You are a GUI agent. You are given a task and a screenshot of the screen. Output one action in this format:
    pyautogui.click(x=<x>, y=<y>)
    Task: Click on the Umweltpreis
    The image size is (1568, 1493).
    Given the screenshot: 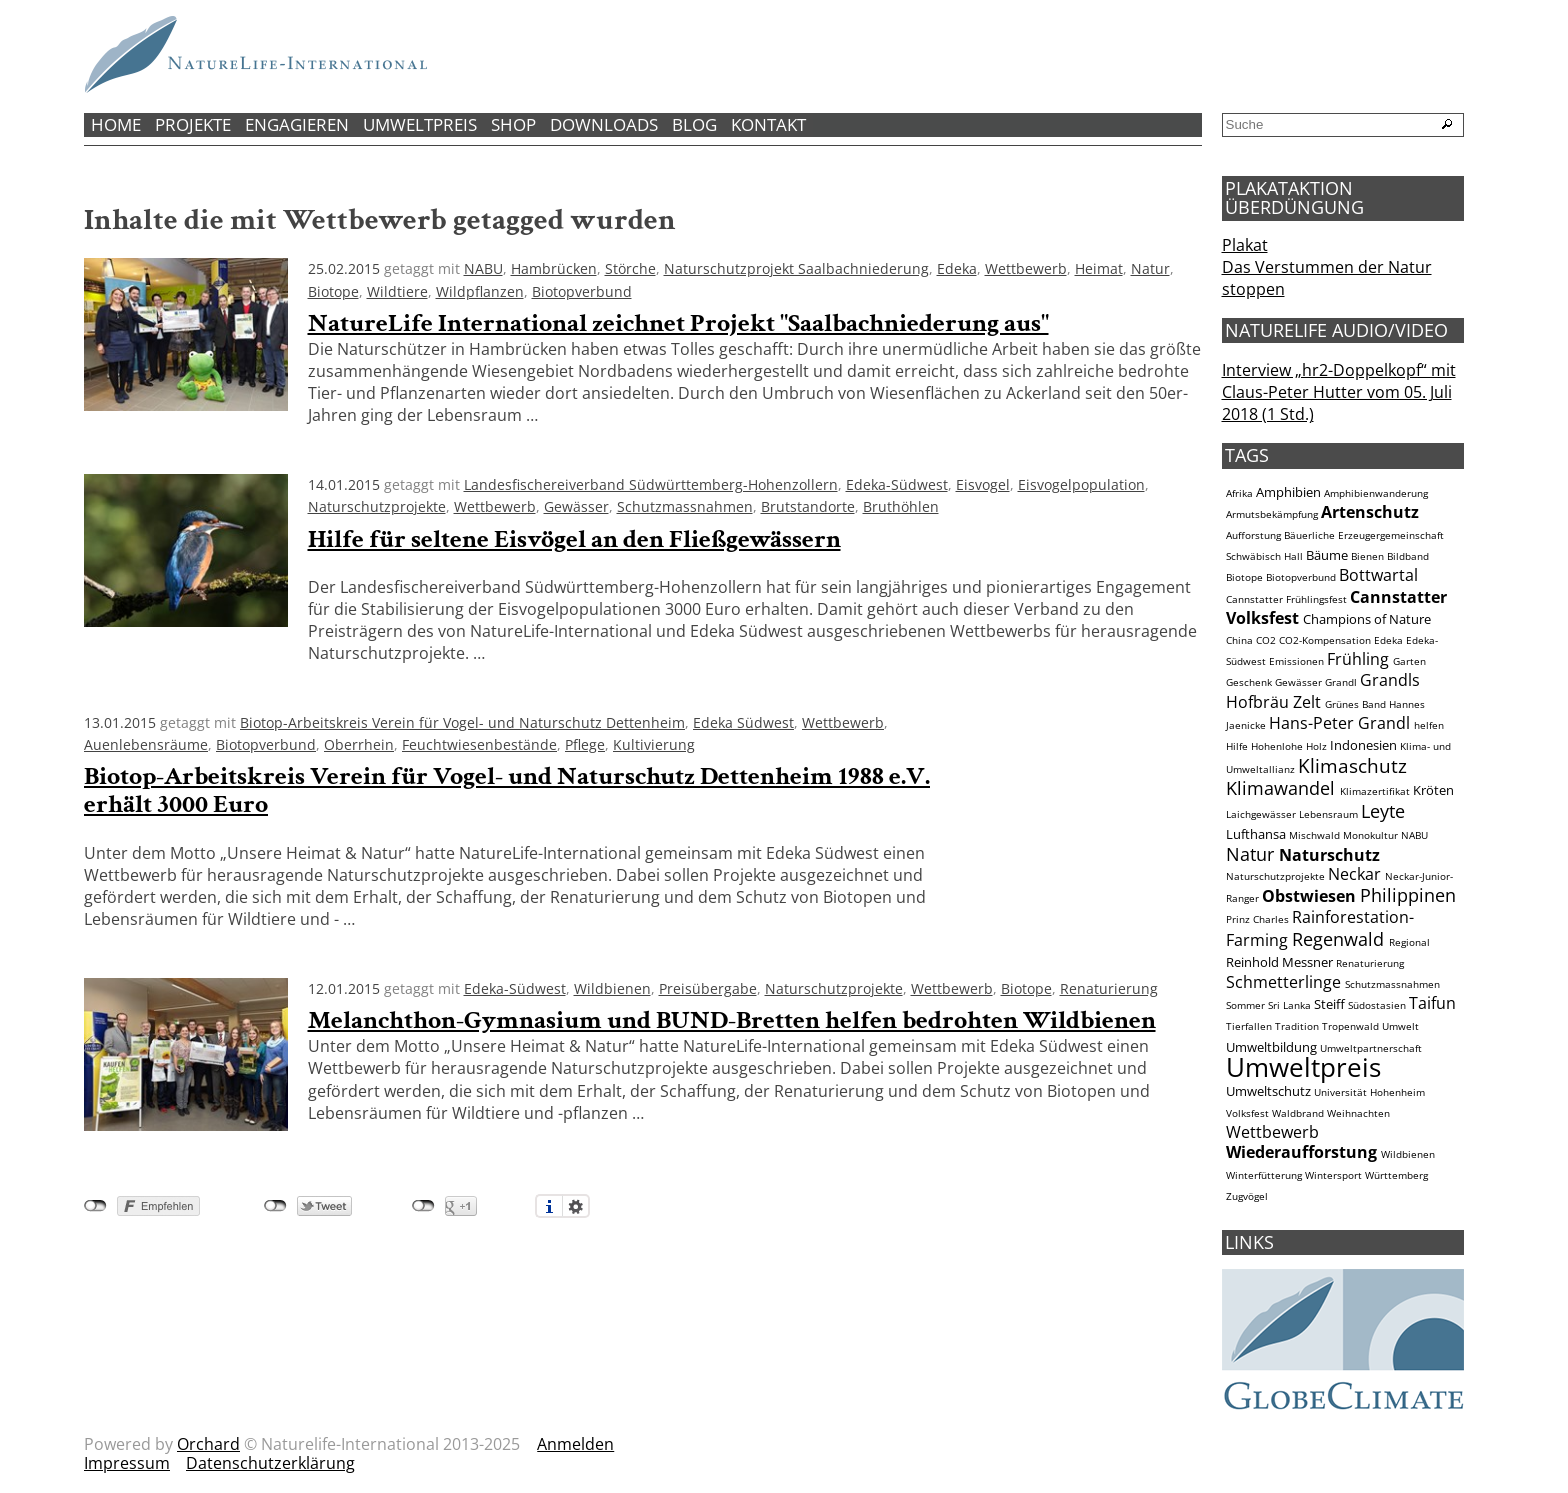 What is the action you would take?
    pyautogui.click(x=420, y=124)
    